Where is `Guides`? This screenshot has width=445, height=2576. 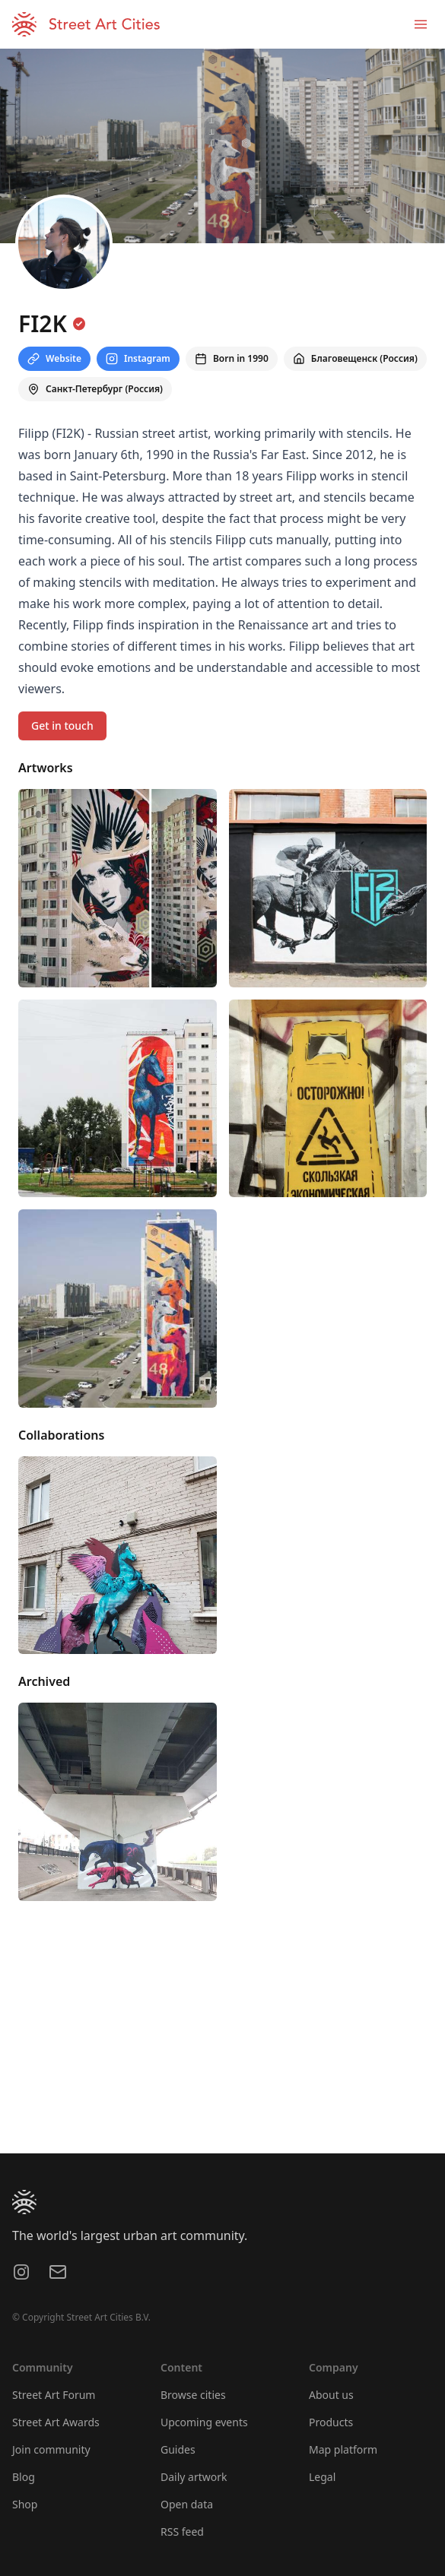 Guides is located at coordinates (178, 2449).